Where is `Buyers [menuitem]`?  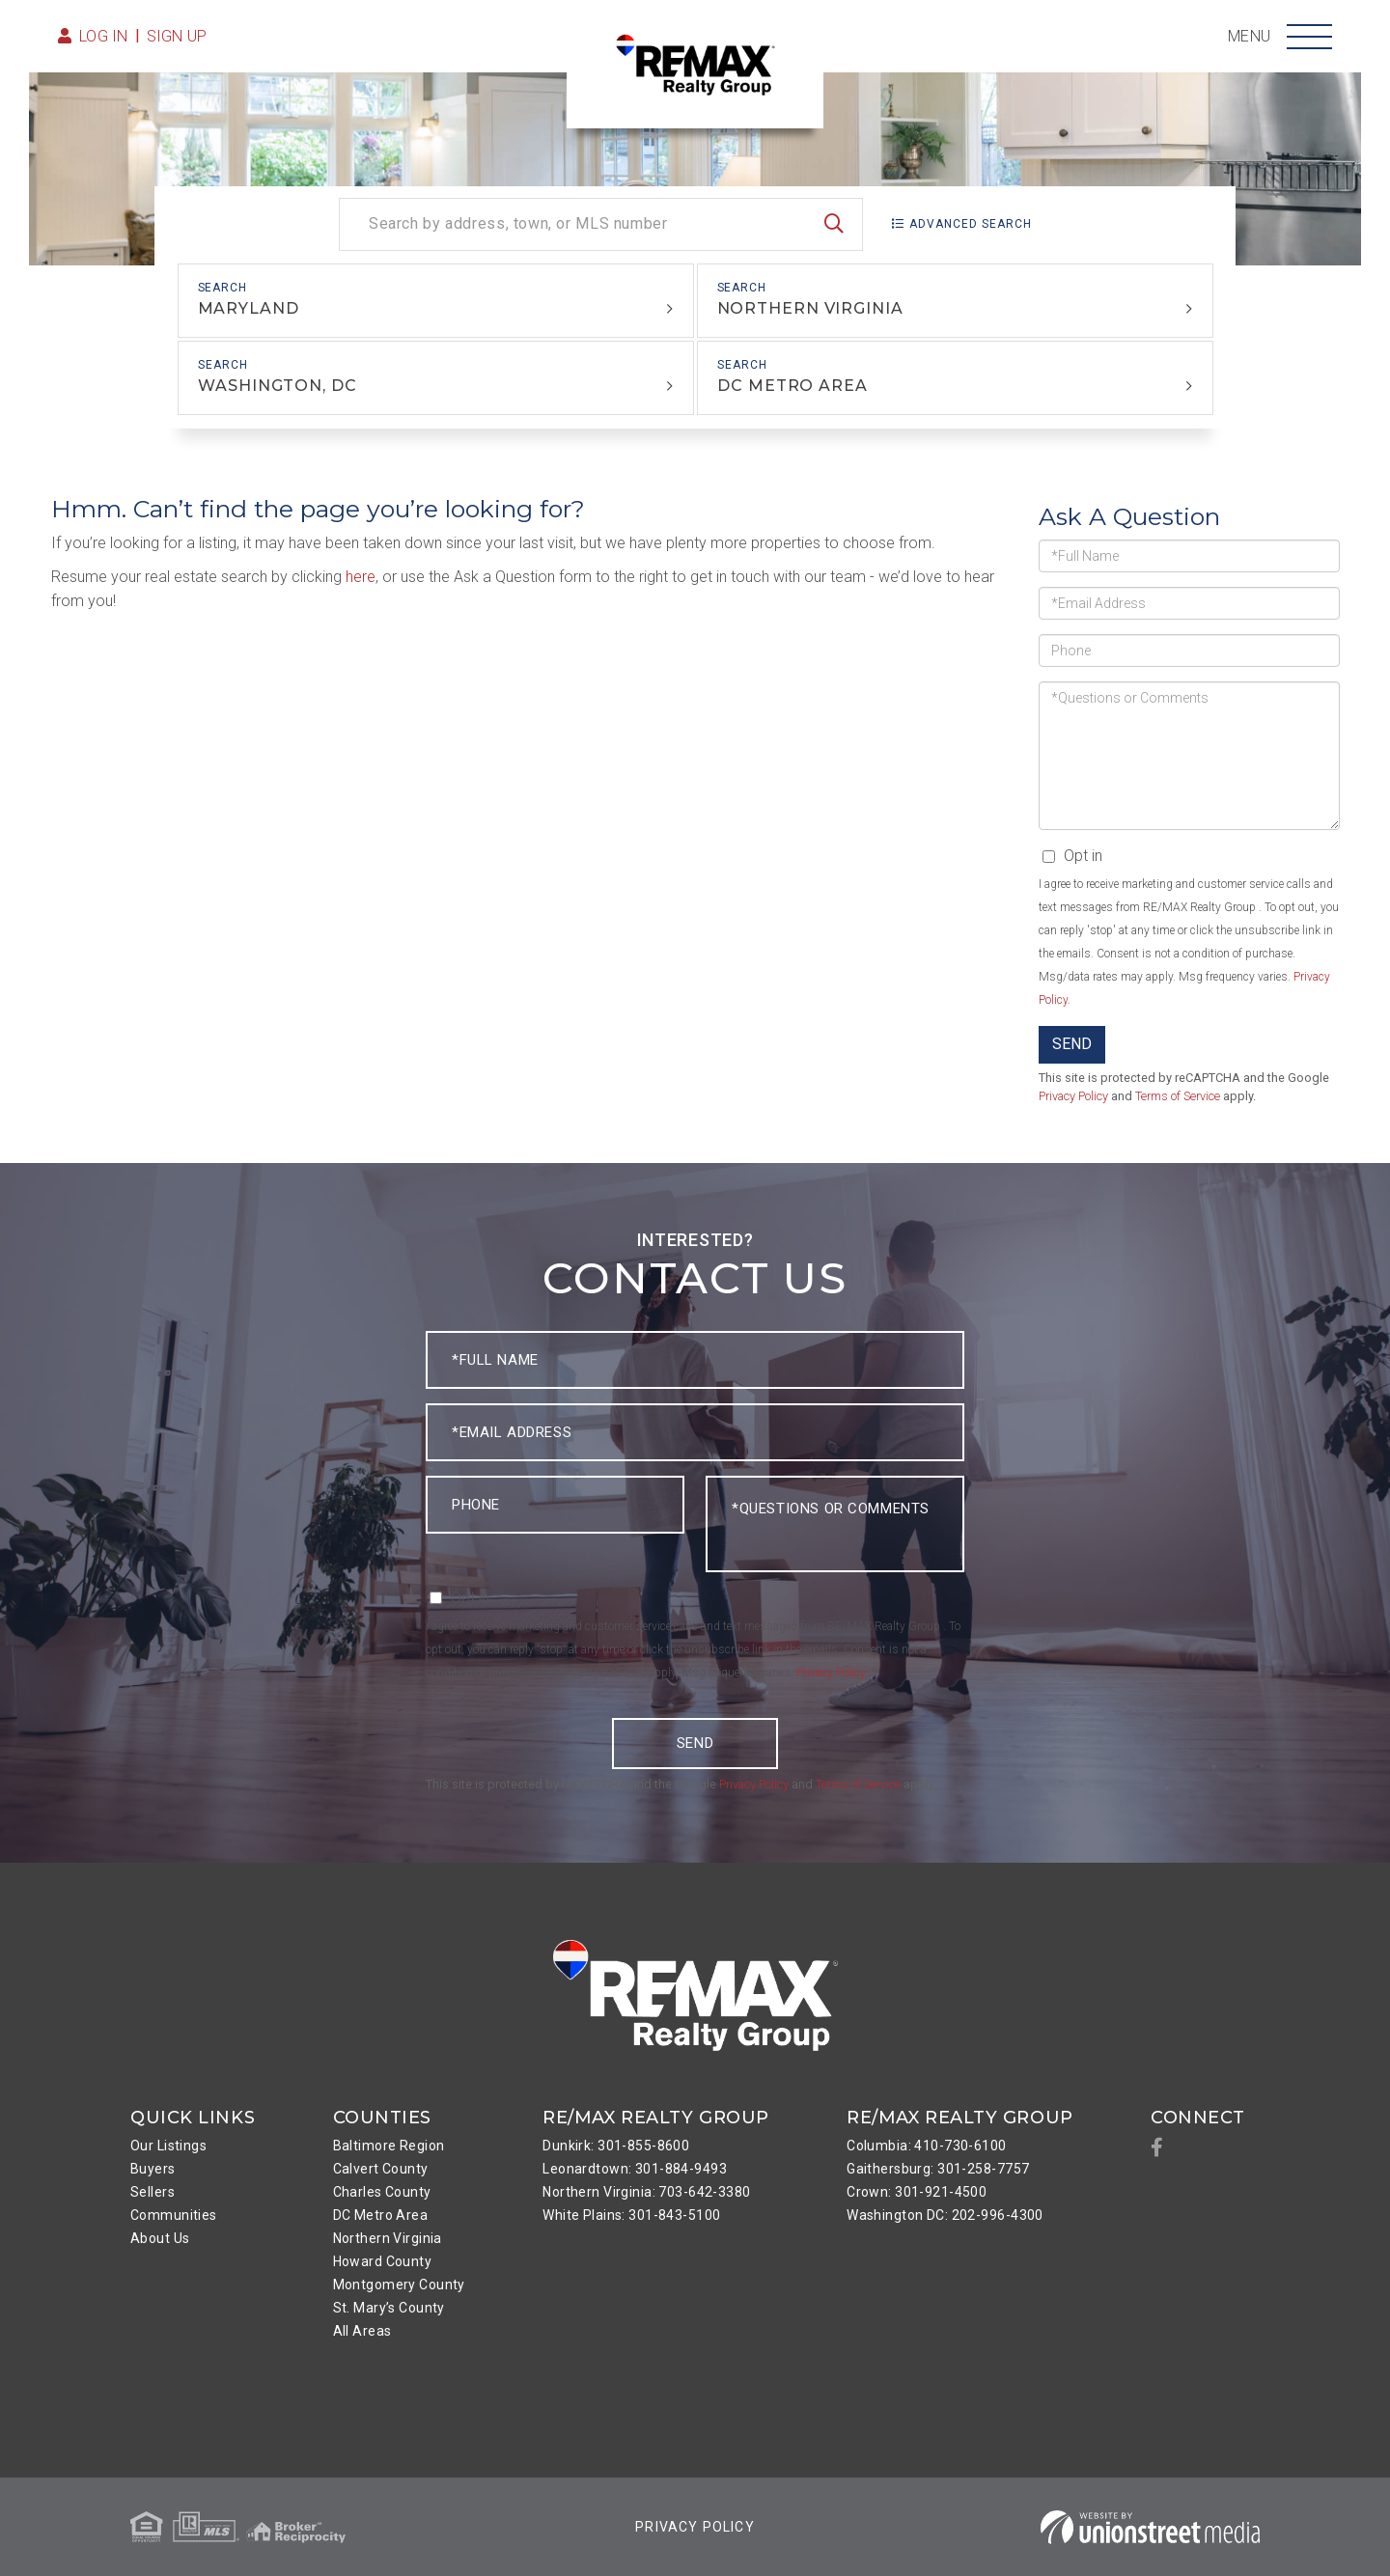
Buyers [menuitem] is located at coordinates (153, 2168).